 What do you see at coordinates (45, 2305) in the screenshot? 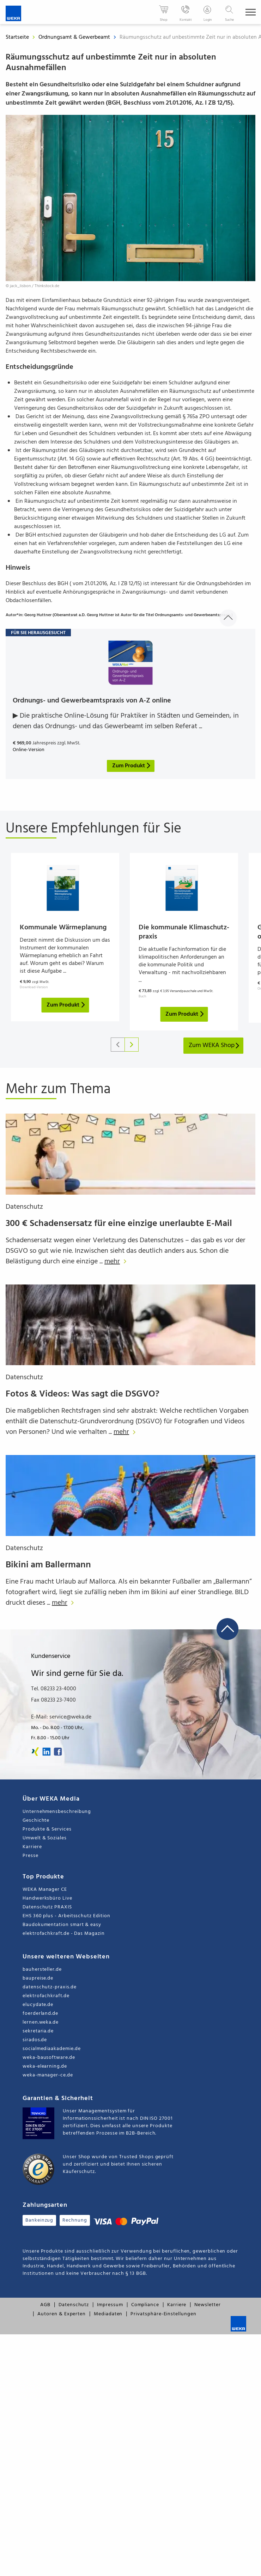
I see `AGB` at bounding box center [45, 2305].